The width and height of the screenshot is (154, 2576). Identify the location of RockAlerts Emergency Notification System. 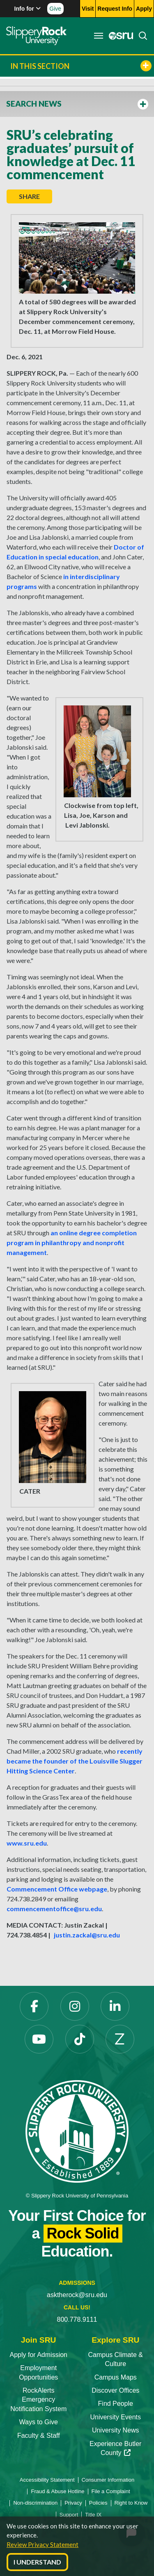
(38, 2399).